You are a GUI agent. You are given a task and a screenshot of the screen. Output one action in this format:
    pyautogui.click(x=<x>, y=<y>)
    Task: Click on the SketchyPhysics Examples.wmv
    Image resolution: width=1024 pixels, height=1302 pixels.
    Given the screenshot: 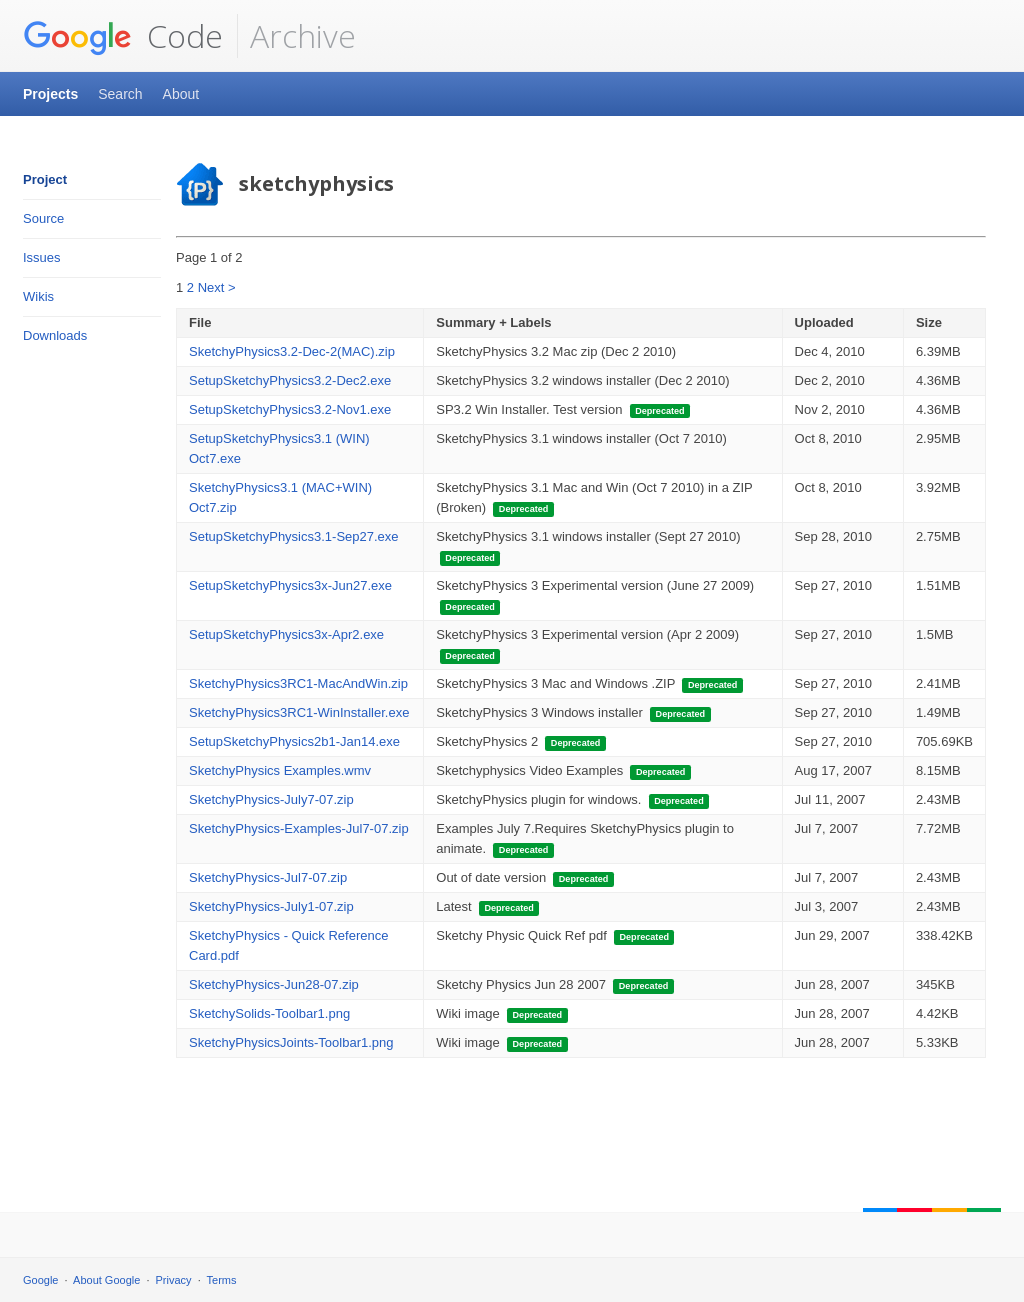 What is the action you would take?
    pyautogui.click(x=280, y=770)
    